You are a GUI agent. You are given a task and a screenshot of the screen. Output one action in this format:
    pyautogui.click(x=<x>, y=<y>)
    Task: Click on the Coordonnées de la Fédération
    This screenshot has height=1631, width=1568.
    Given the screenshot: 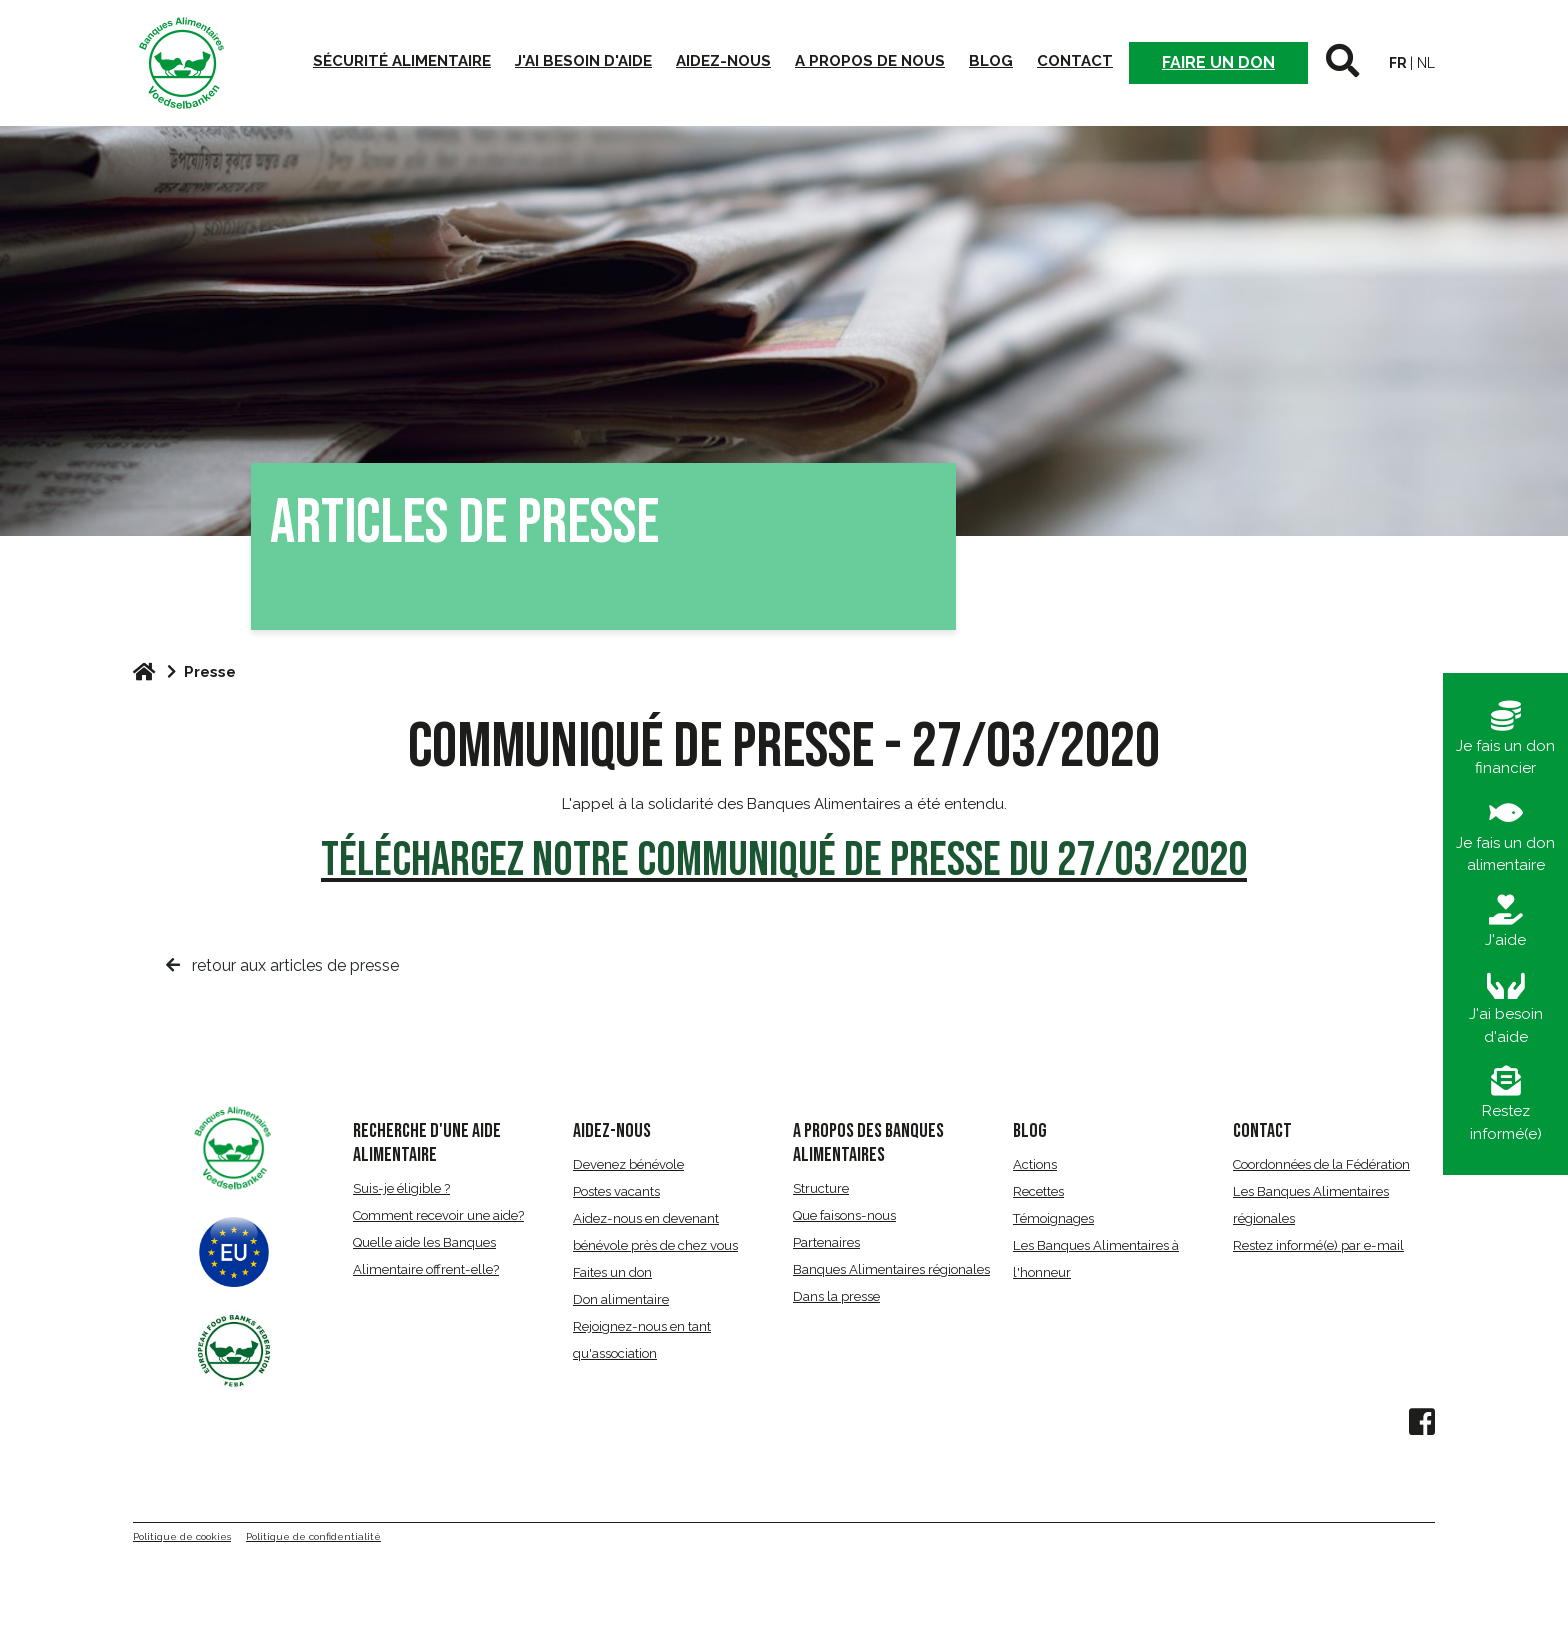 What is the action you would take?
    pyautogui.click(x=1321, y=1164)
    